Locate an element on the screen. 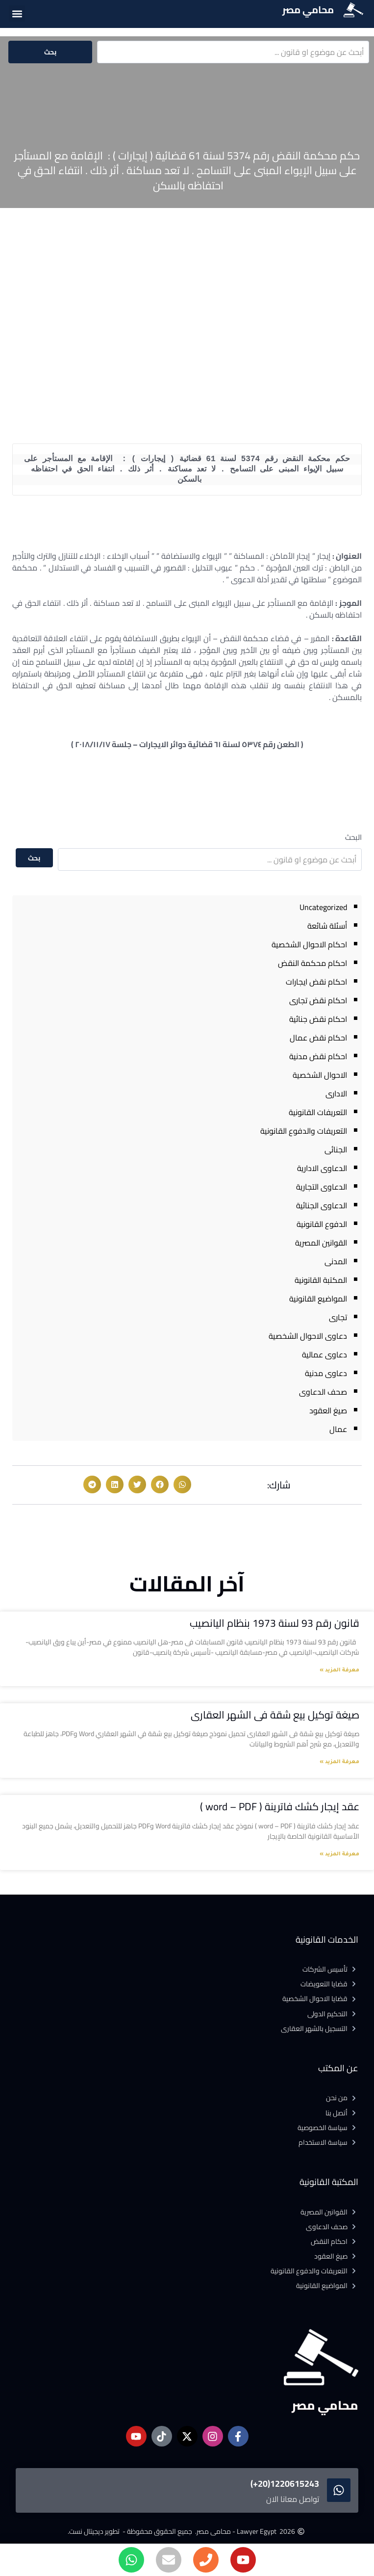  [button] is located at coordinates (17, 13).